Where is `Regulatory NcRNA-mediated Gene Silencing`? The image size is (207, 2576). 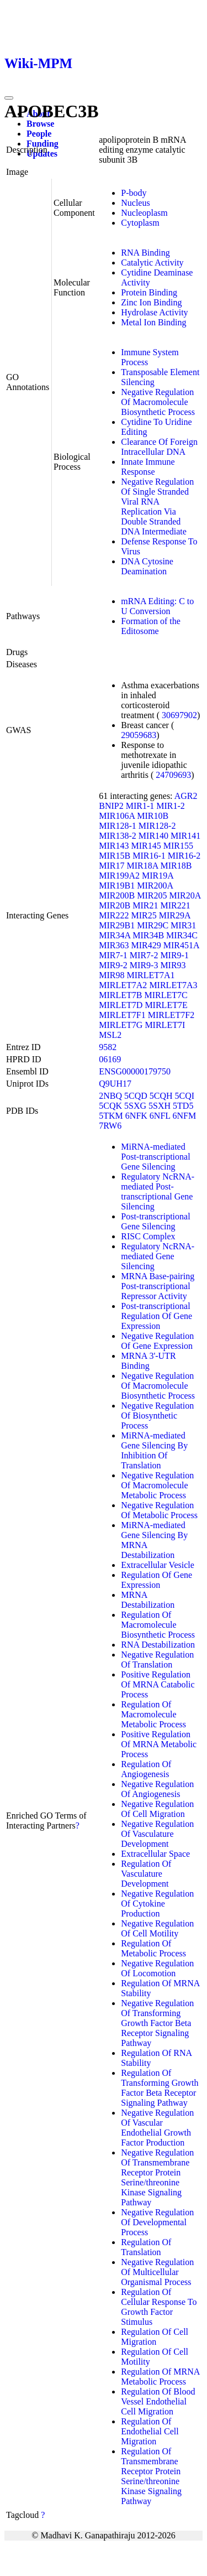 Regulatory NcRNA-mediated Gene Silencing is located at coordinates (157, 1256).